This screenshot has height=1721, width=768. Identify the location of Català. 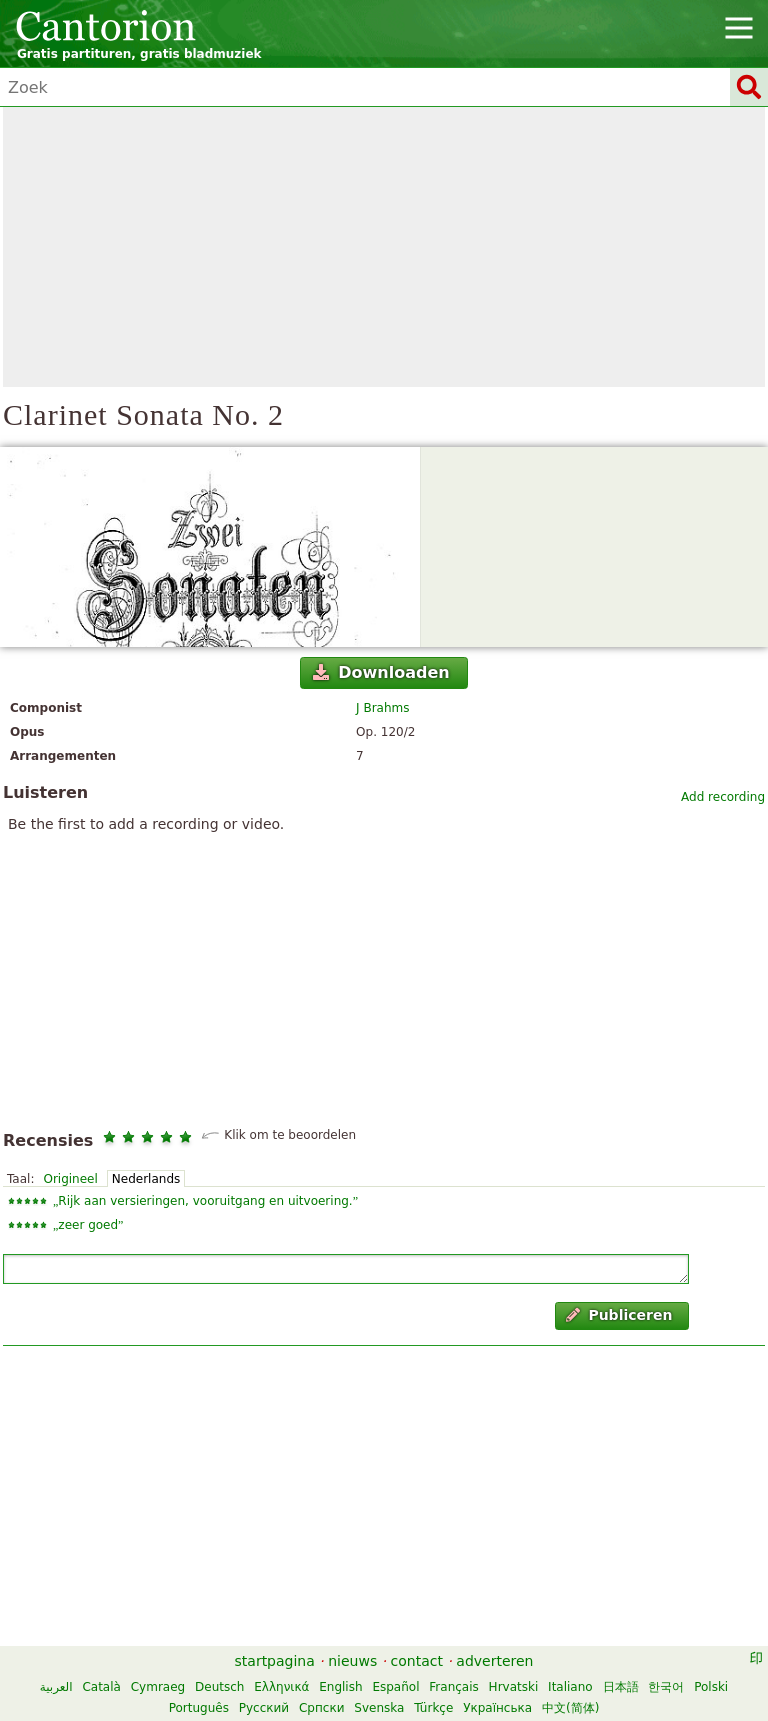
(101, 1687).